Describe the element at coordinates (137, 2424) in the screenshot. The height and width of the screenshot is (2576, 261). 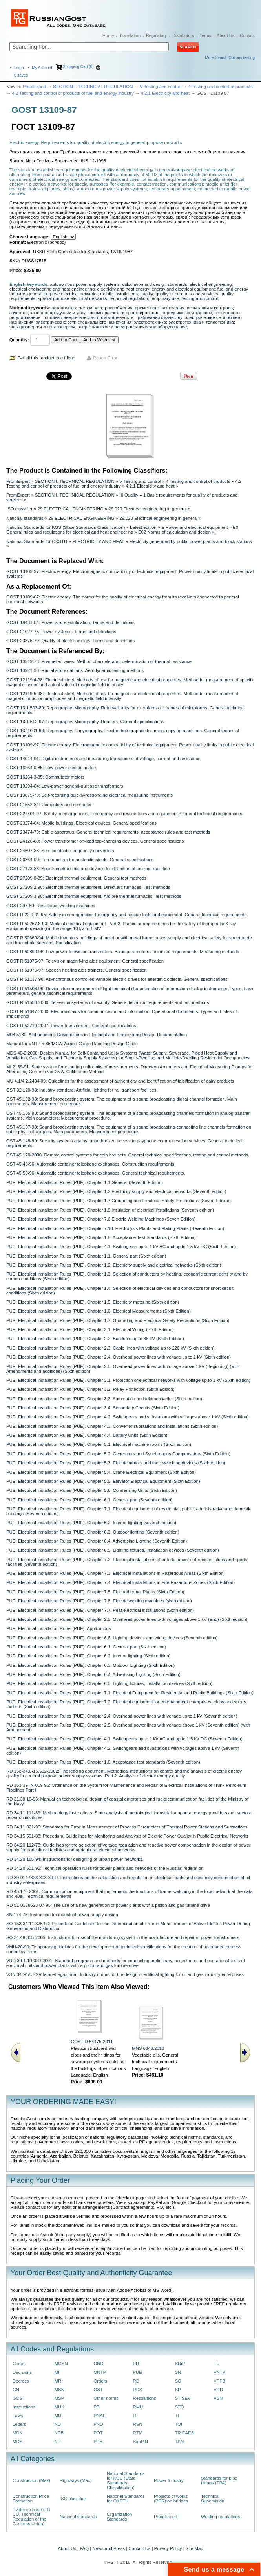
I see `RSN` at that location.